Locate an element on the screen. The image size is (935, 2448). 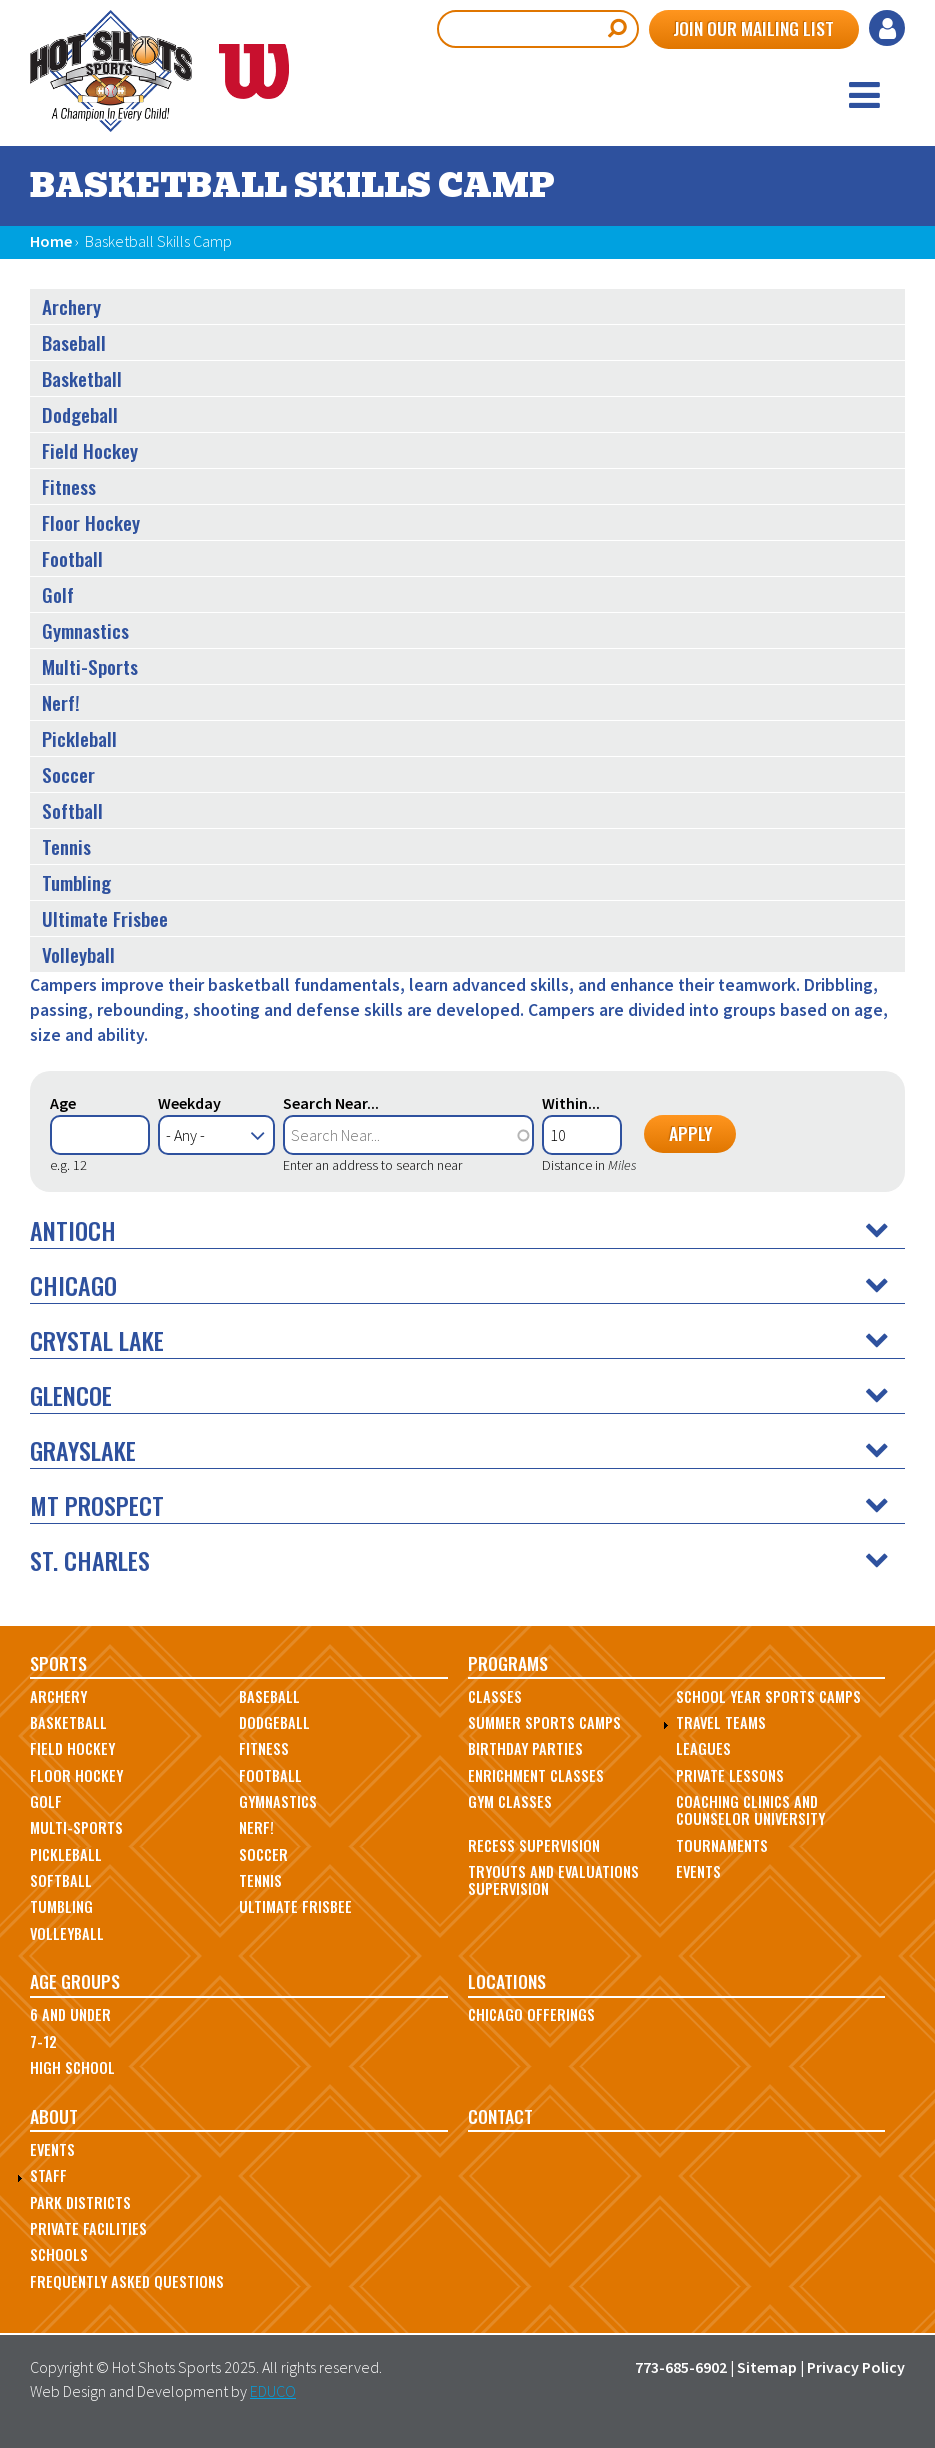
Schools is located at coordinates (59, 2254).